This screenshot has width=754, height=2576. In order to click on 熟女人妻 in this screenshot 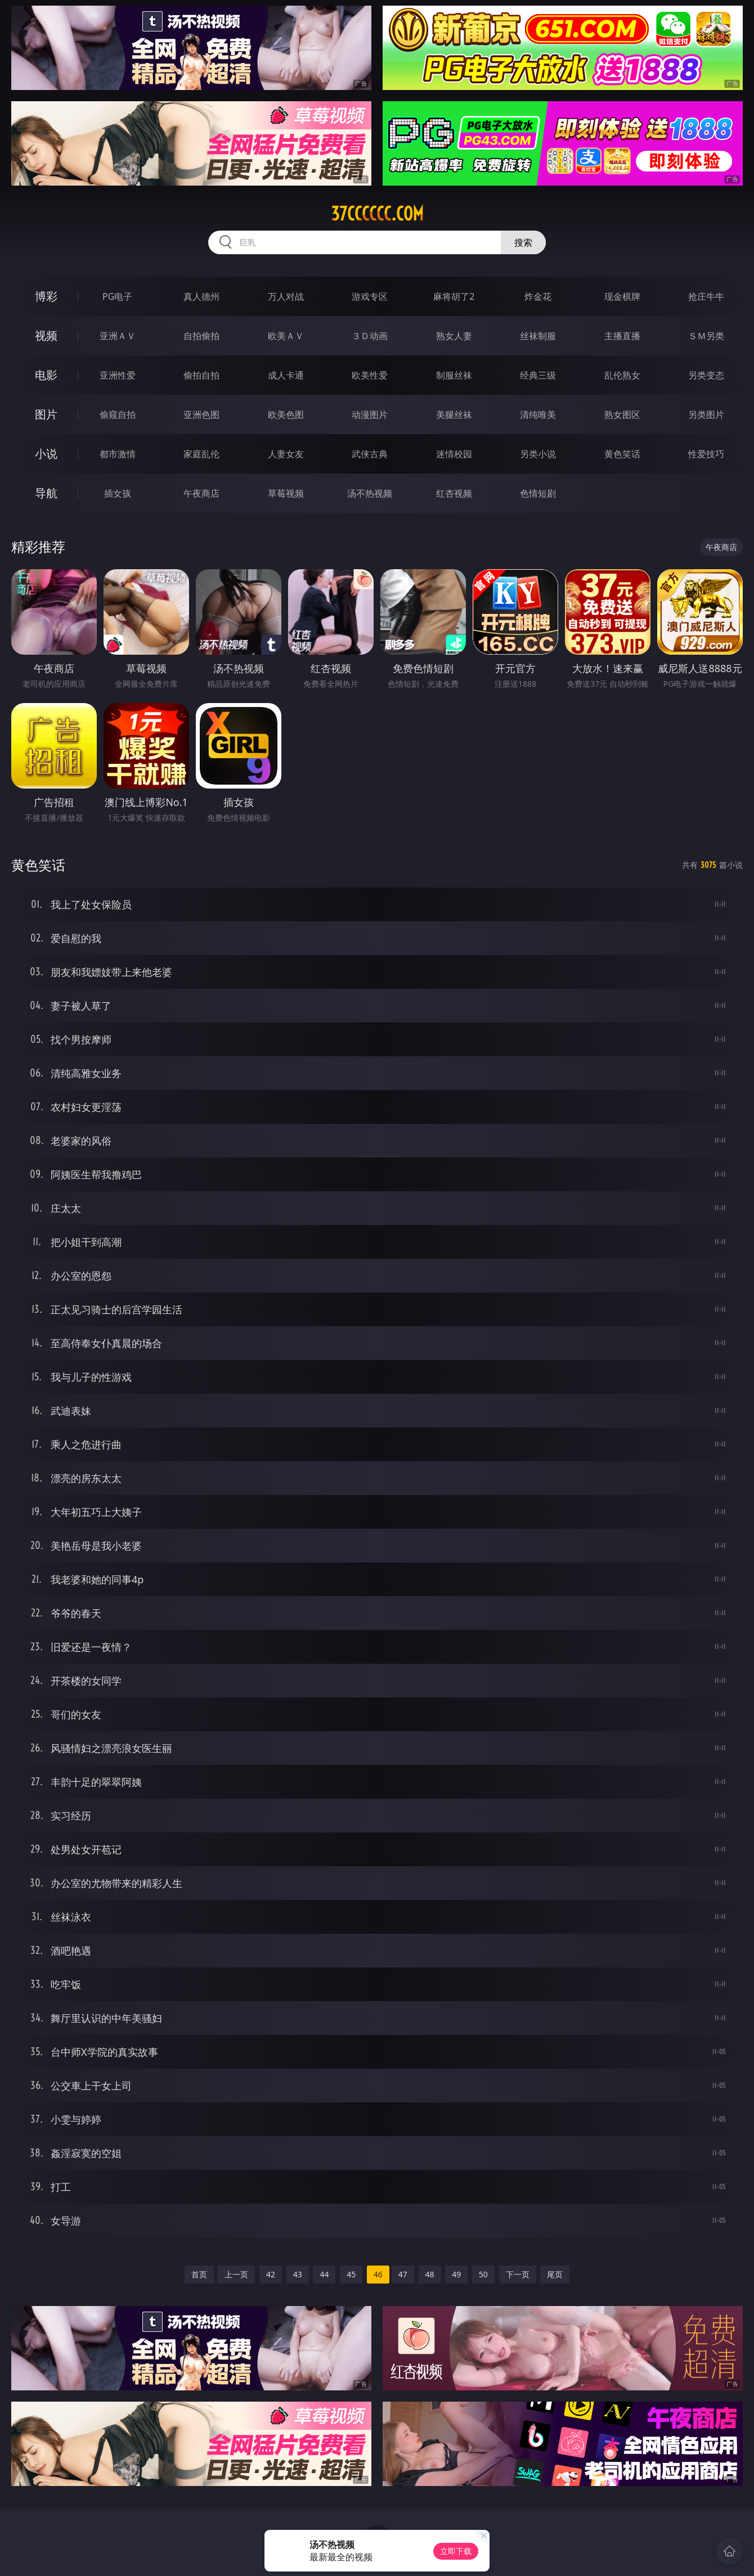, I will do `click(454, 336)`.